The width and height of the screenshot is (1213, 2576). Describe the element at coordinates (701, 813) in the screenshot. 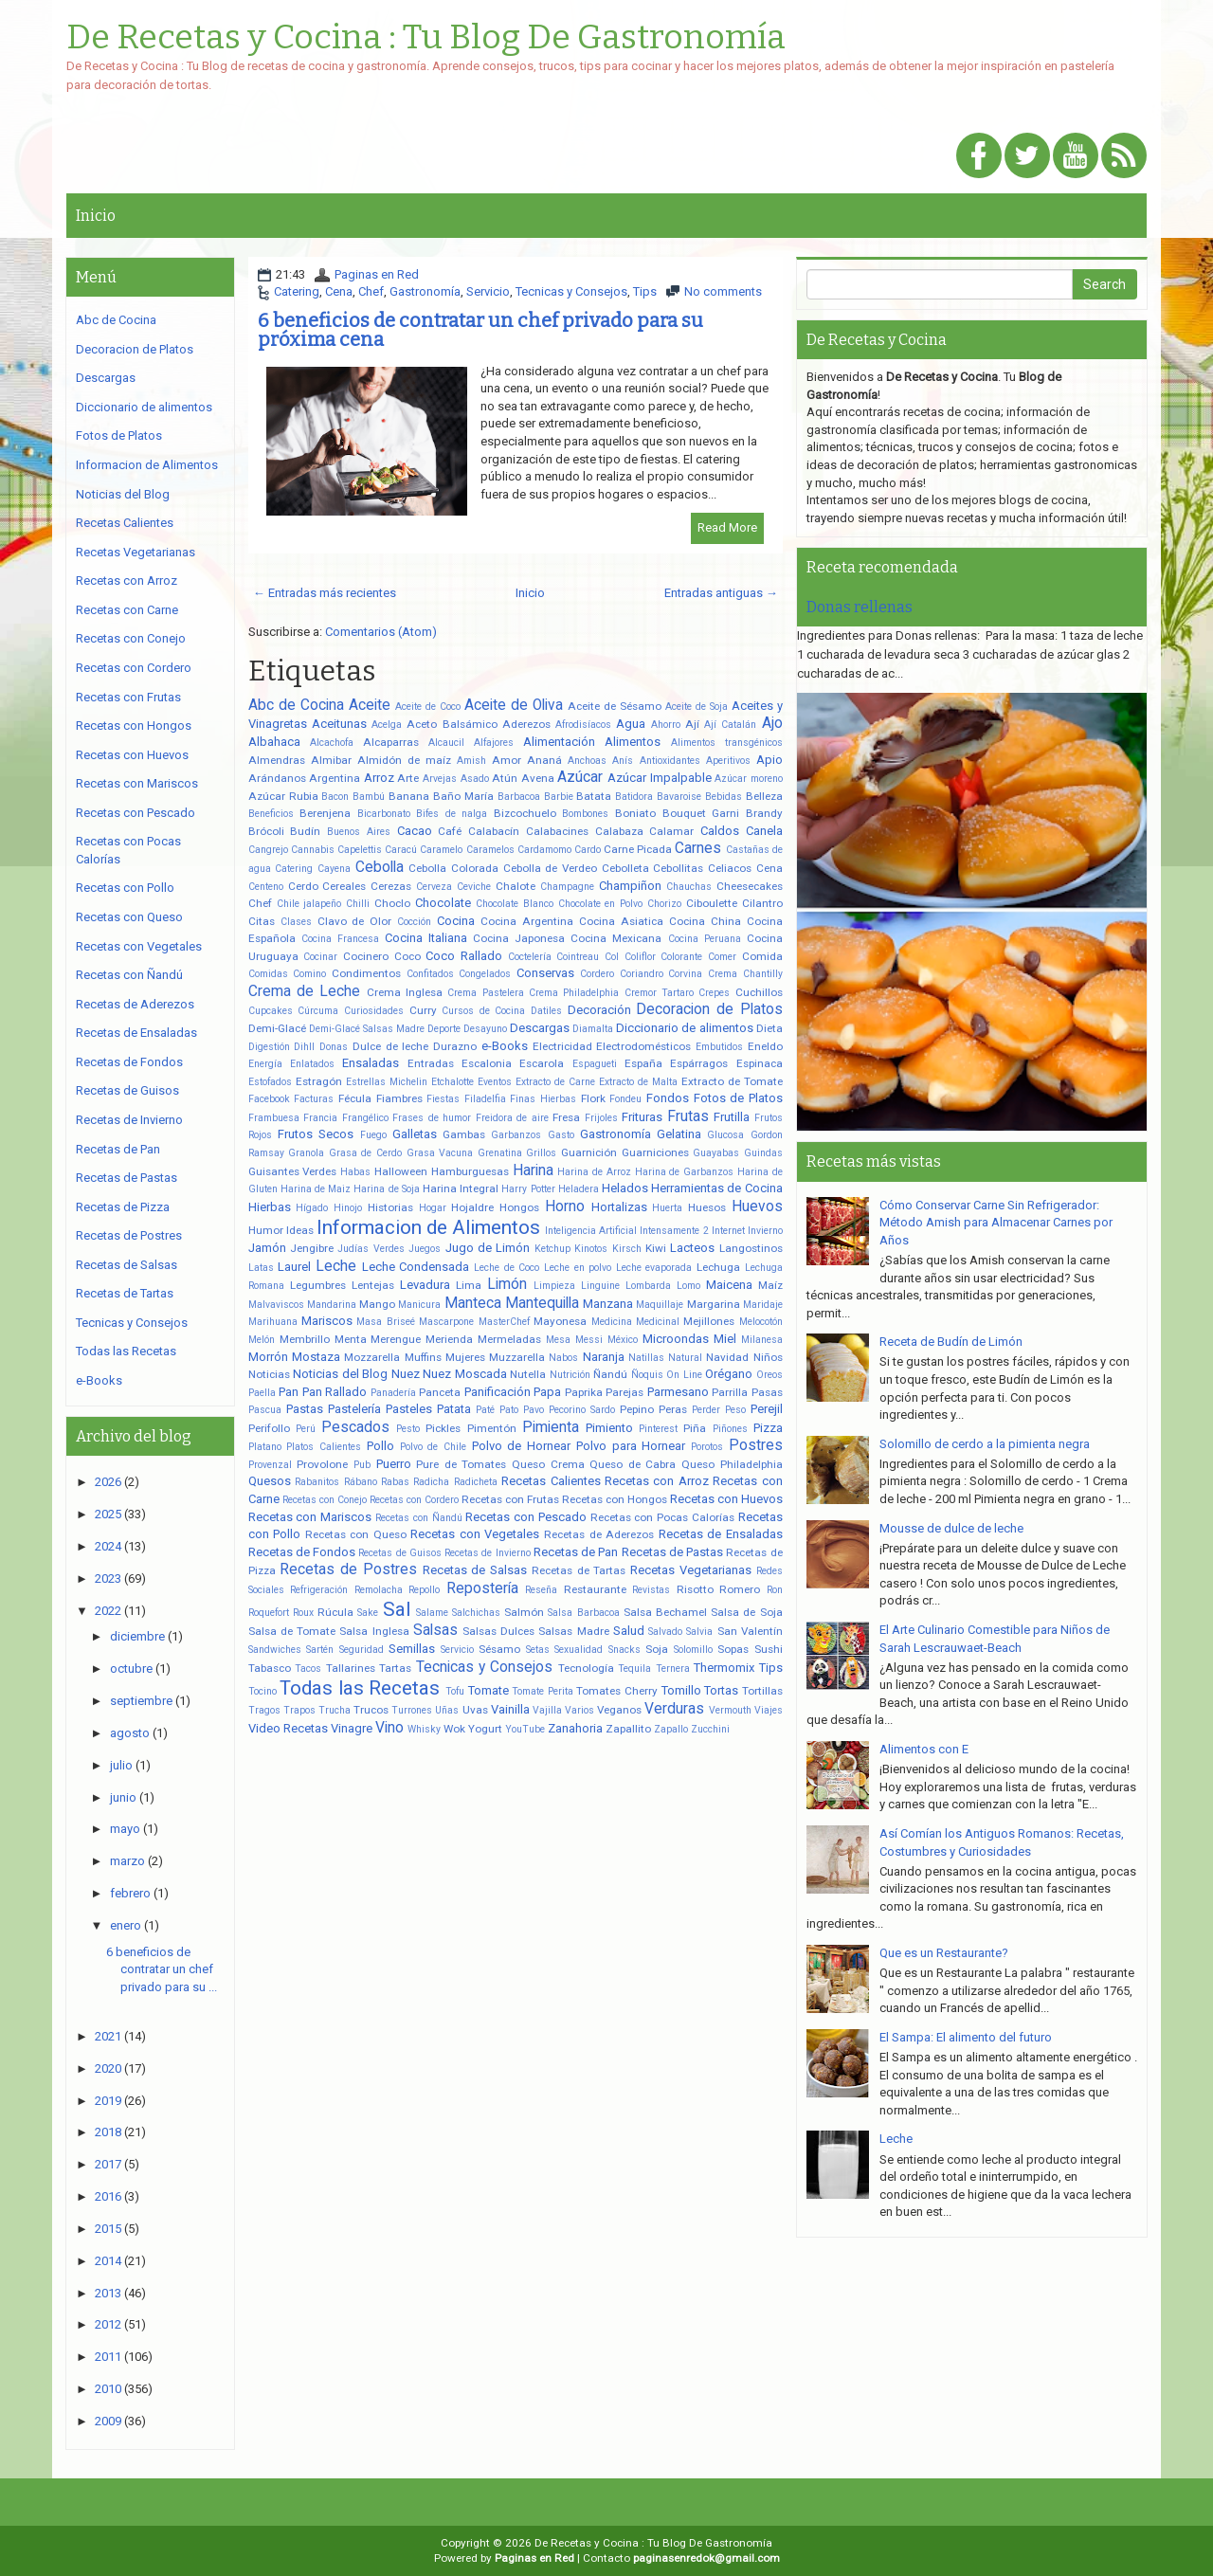

I see `Bouquet Garni` at that location.